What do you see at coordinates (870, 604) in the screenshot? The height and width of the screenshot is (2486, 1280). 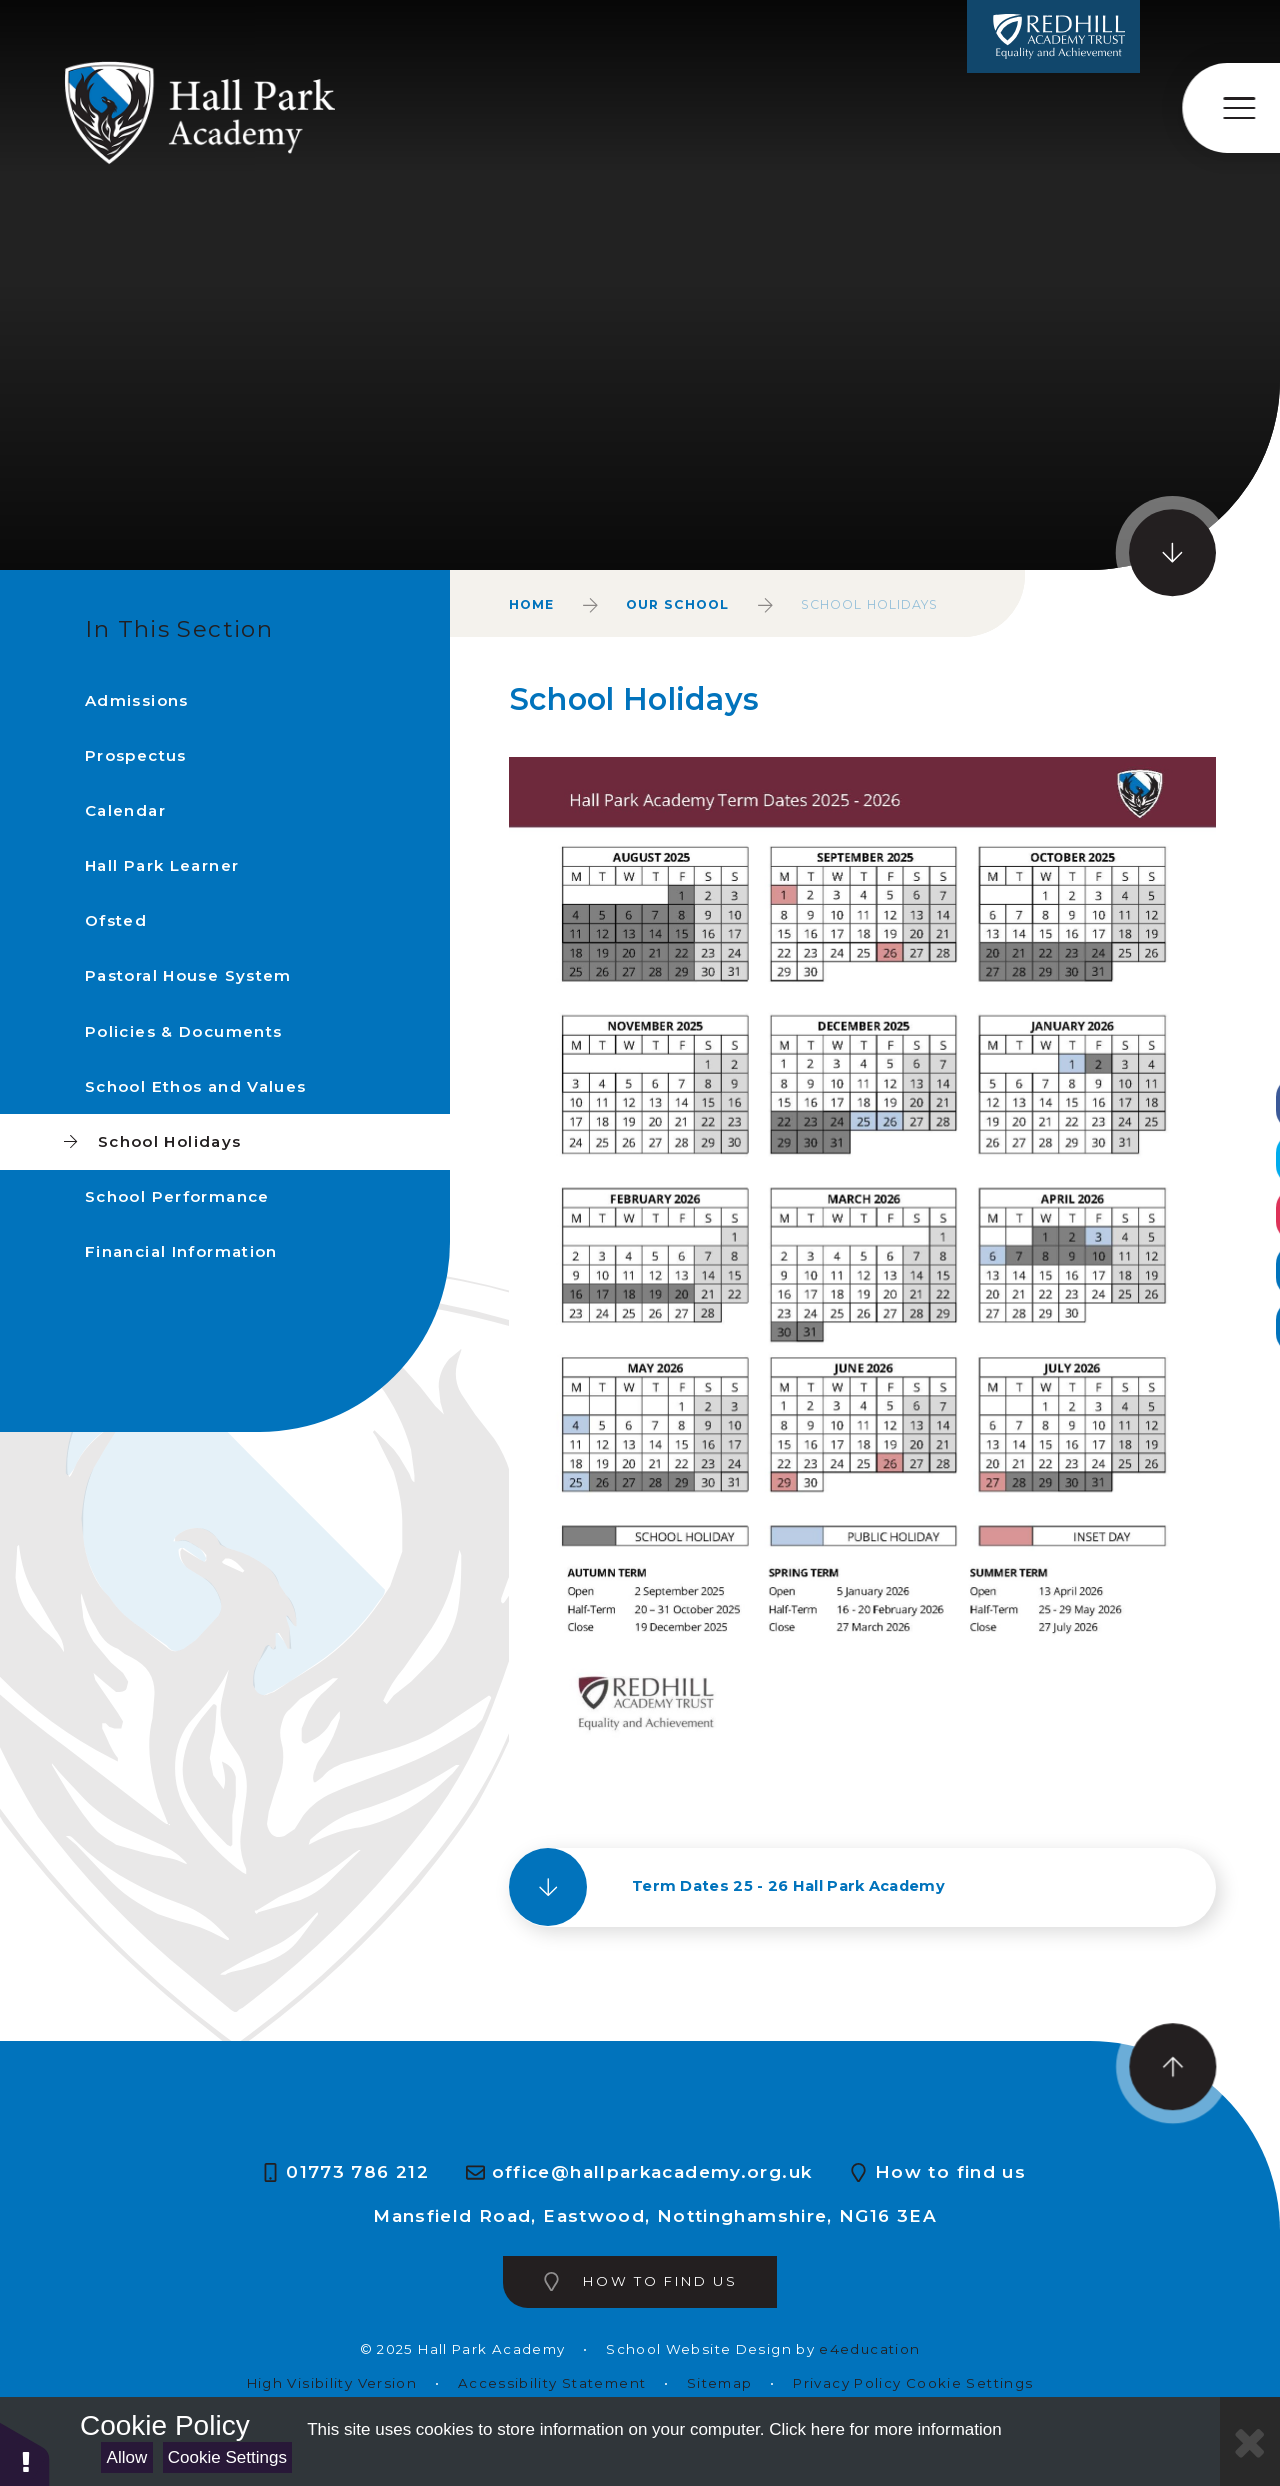 I see `School Holidays` at bounding box center [870, 604].